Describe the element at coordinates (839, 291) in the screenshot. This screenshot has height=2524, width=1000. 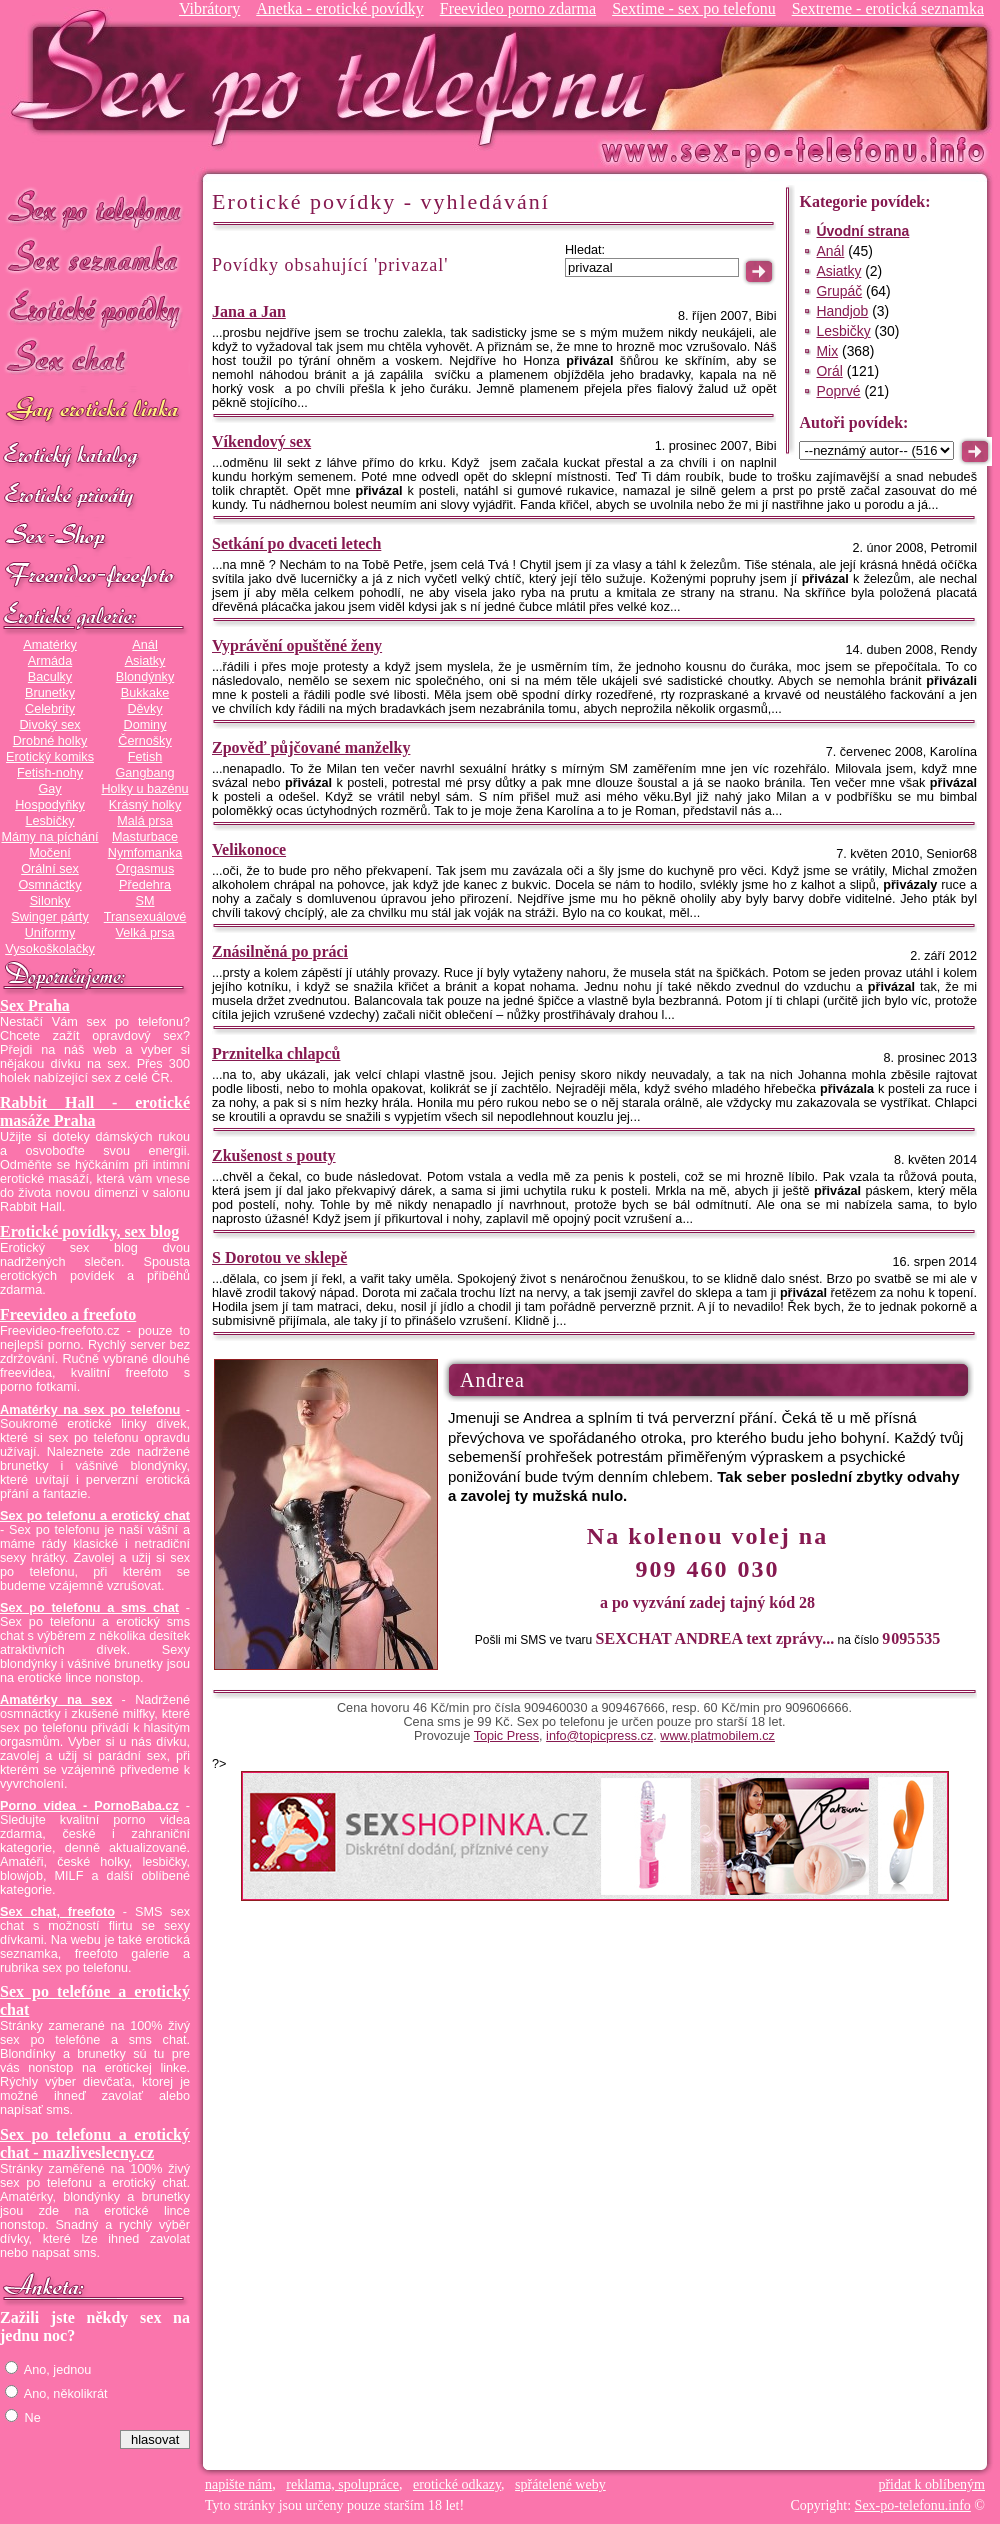
I see `Grupáč` at that location.